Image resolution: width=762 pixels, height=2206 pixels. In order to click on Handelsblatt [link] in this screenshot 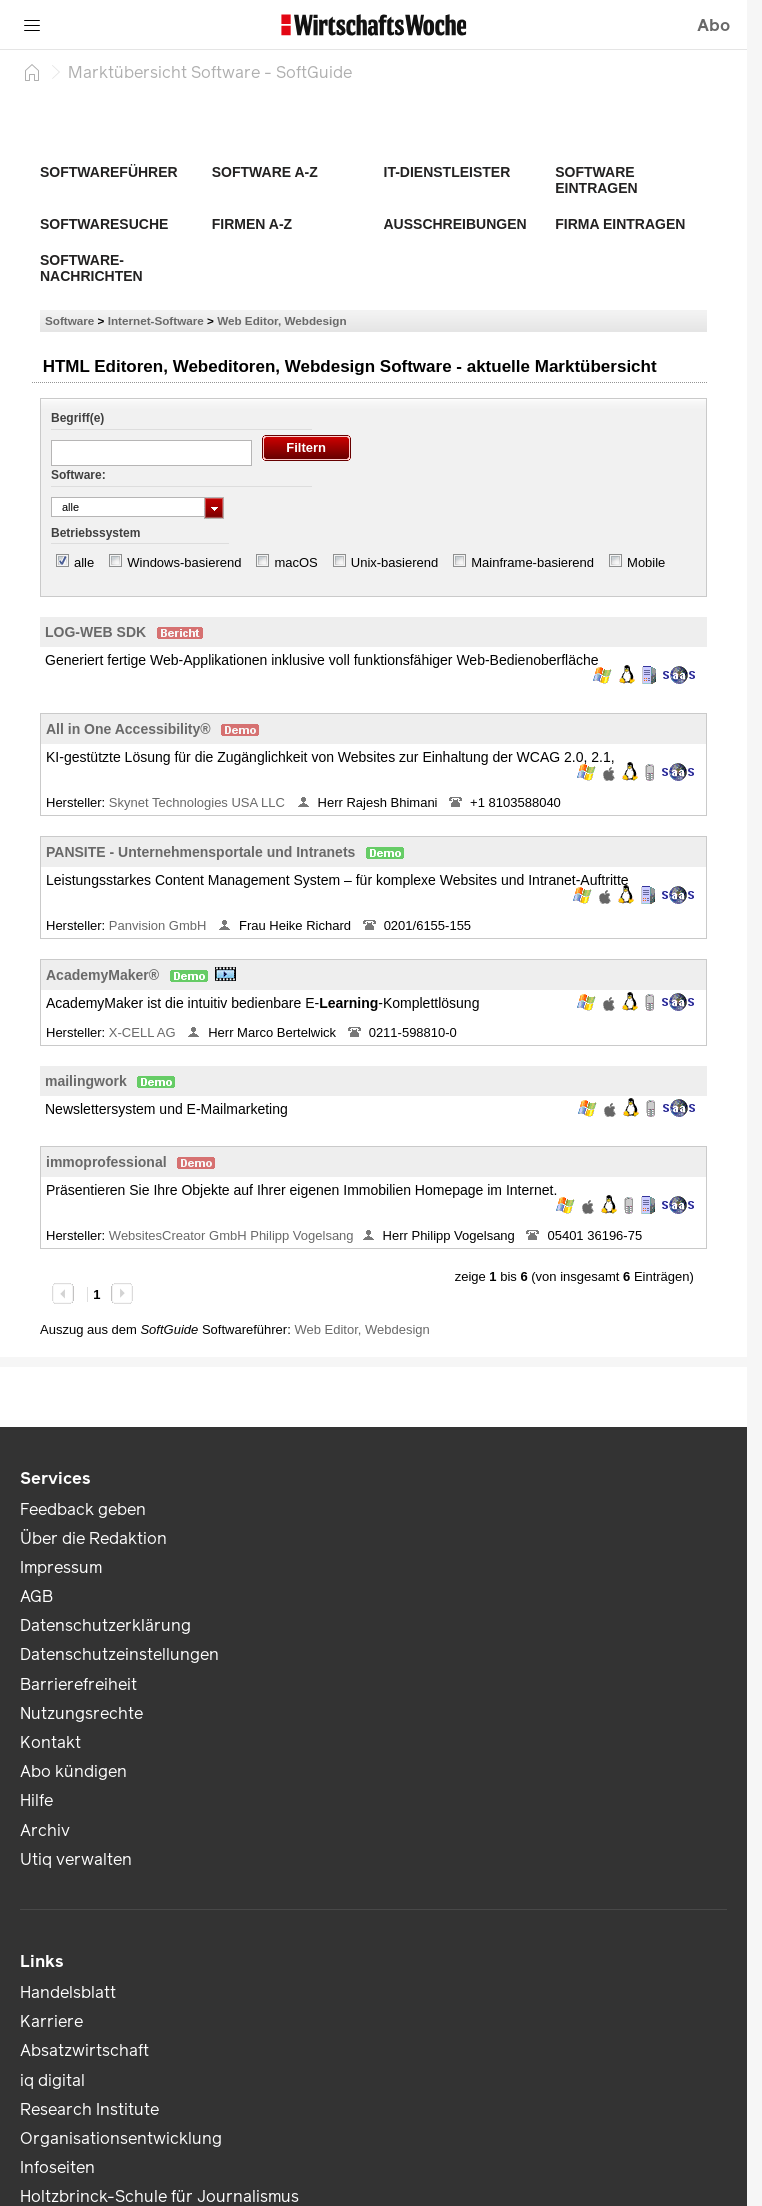, I will do `click(68, 1992)`.